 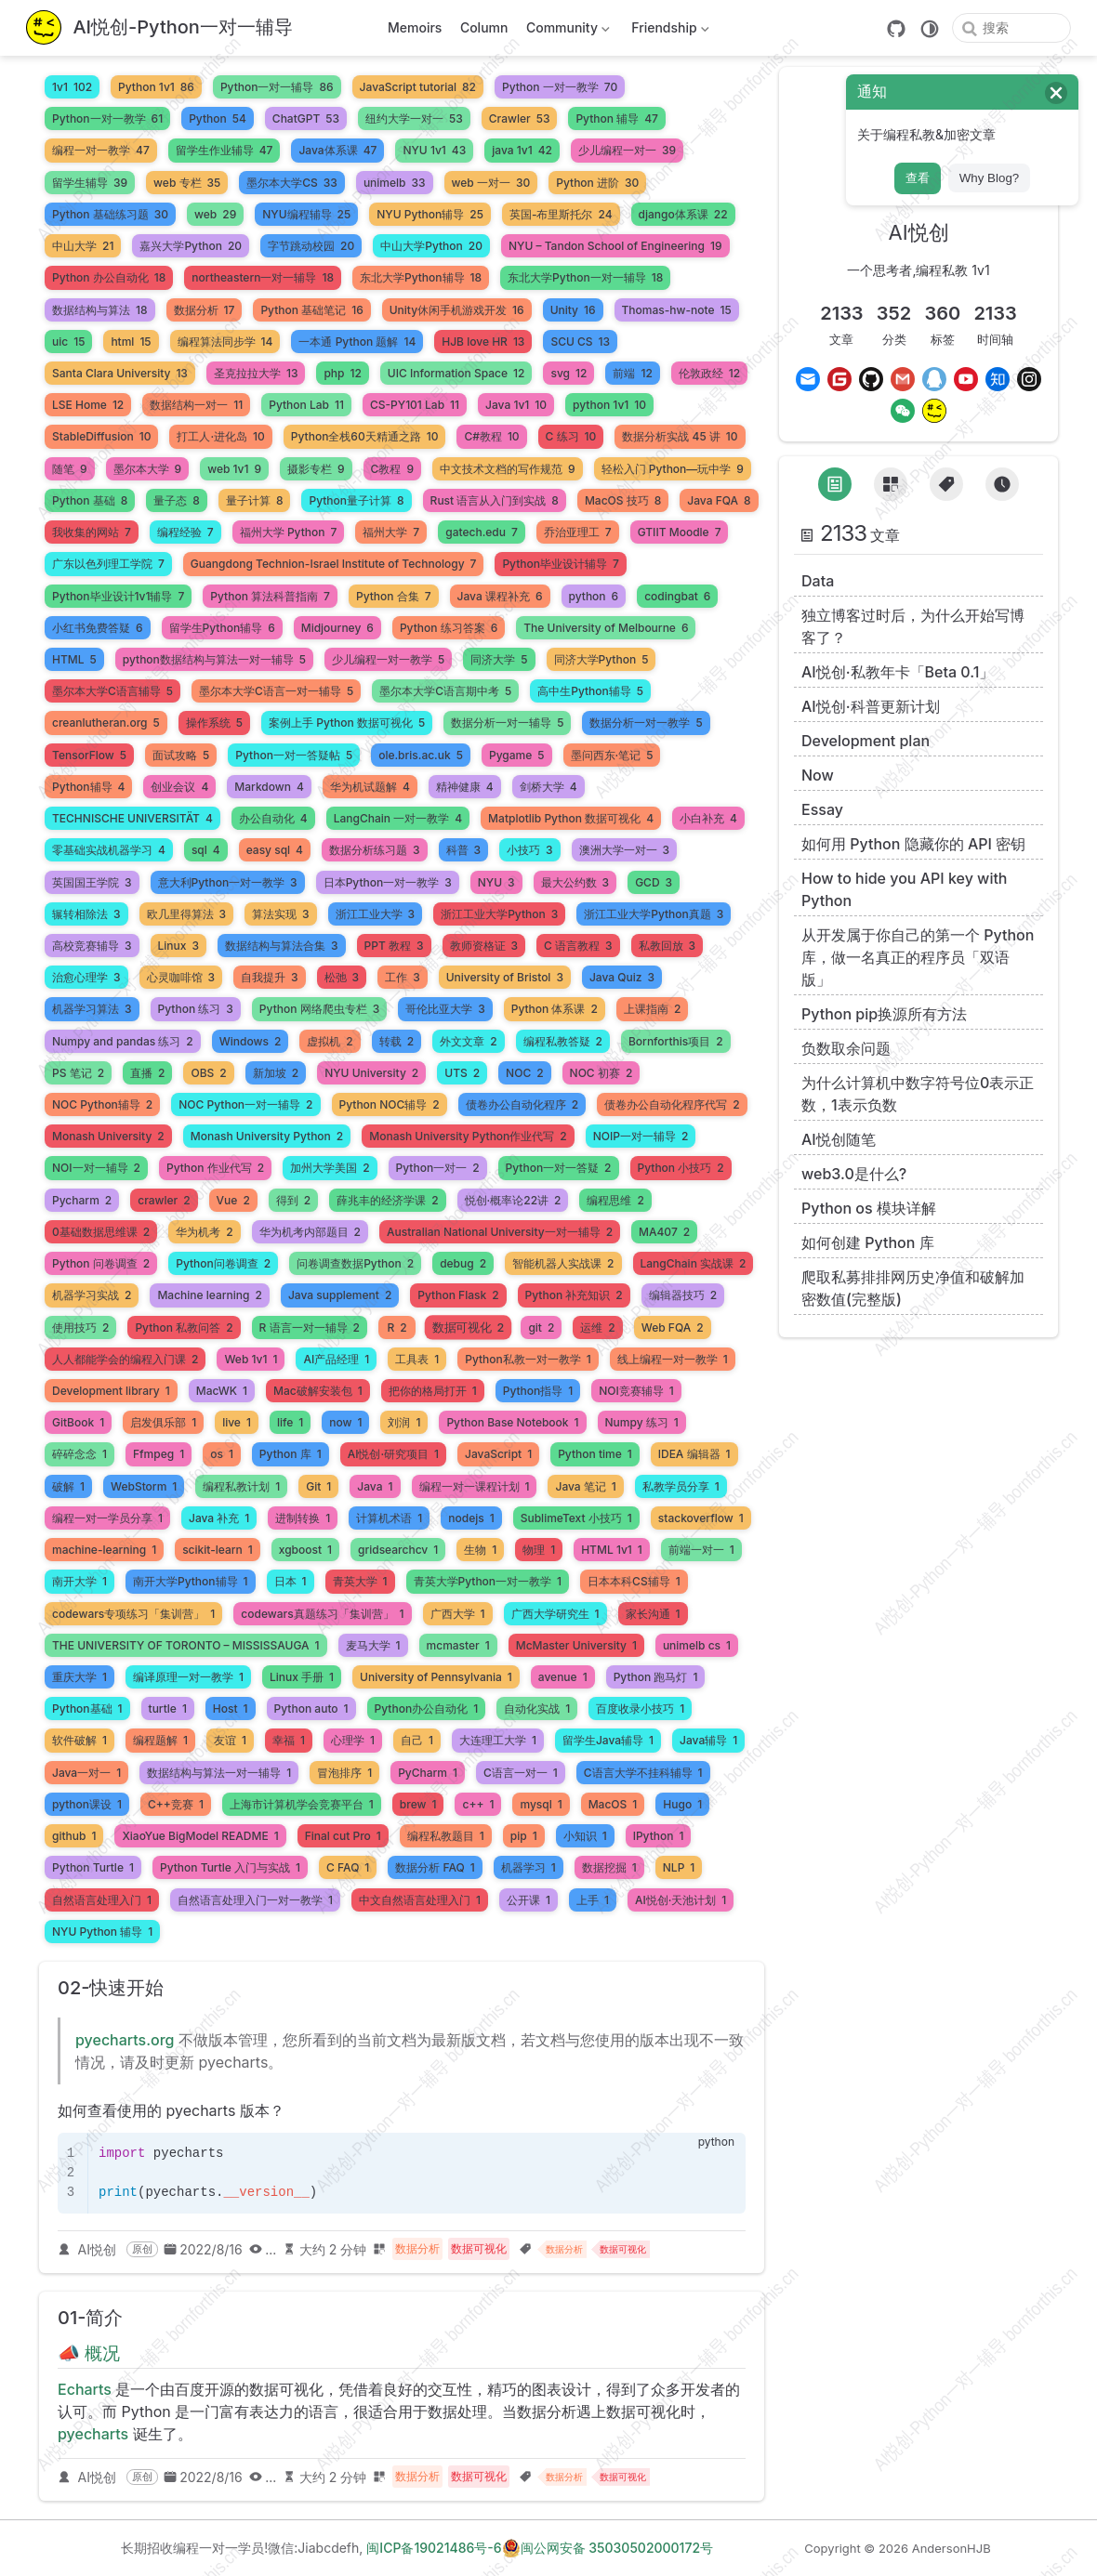 What do you see at coordinates (374, 1486) in the screenshot?
I see `Java` at bounding box center [374, 1486].